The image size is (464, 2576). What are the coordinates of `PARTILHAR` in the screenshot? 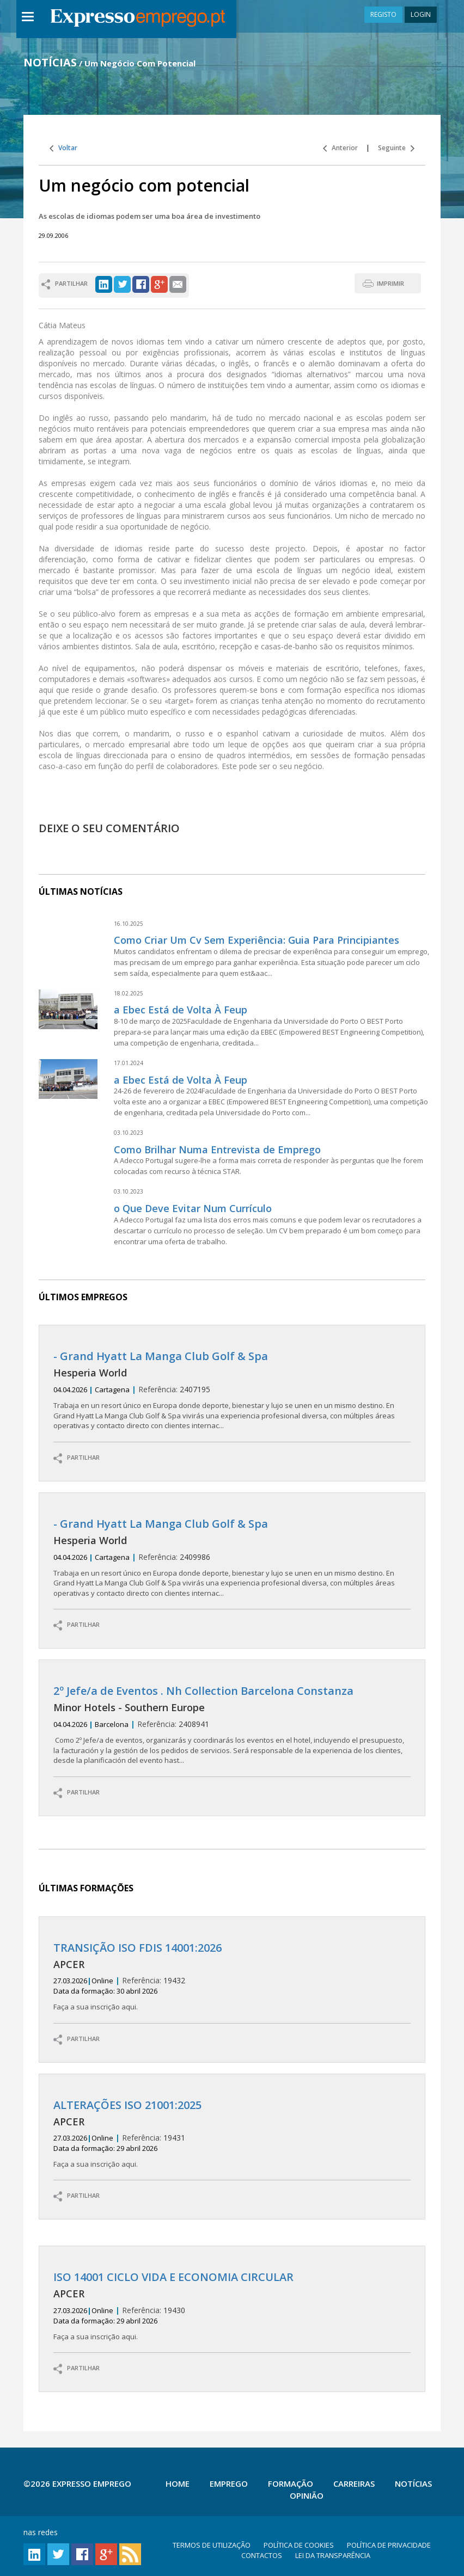 It's located at (76, 1458).